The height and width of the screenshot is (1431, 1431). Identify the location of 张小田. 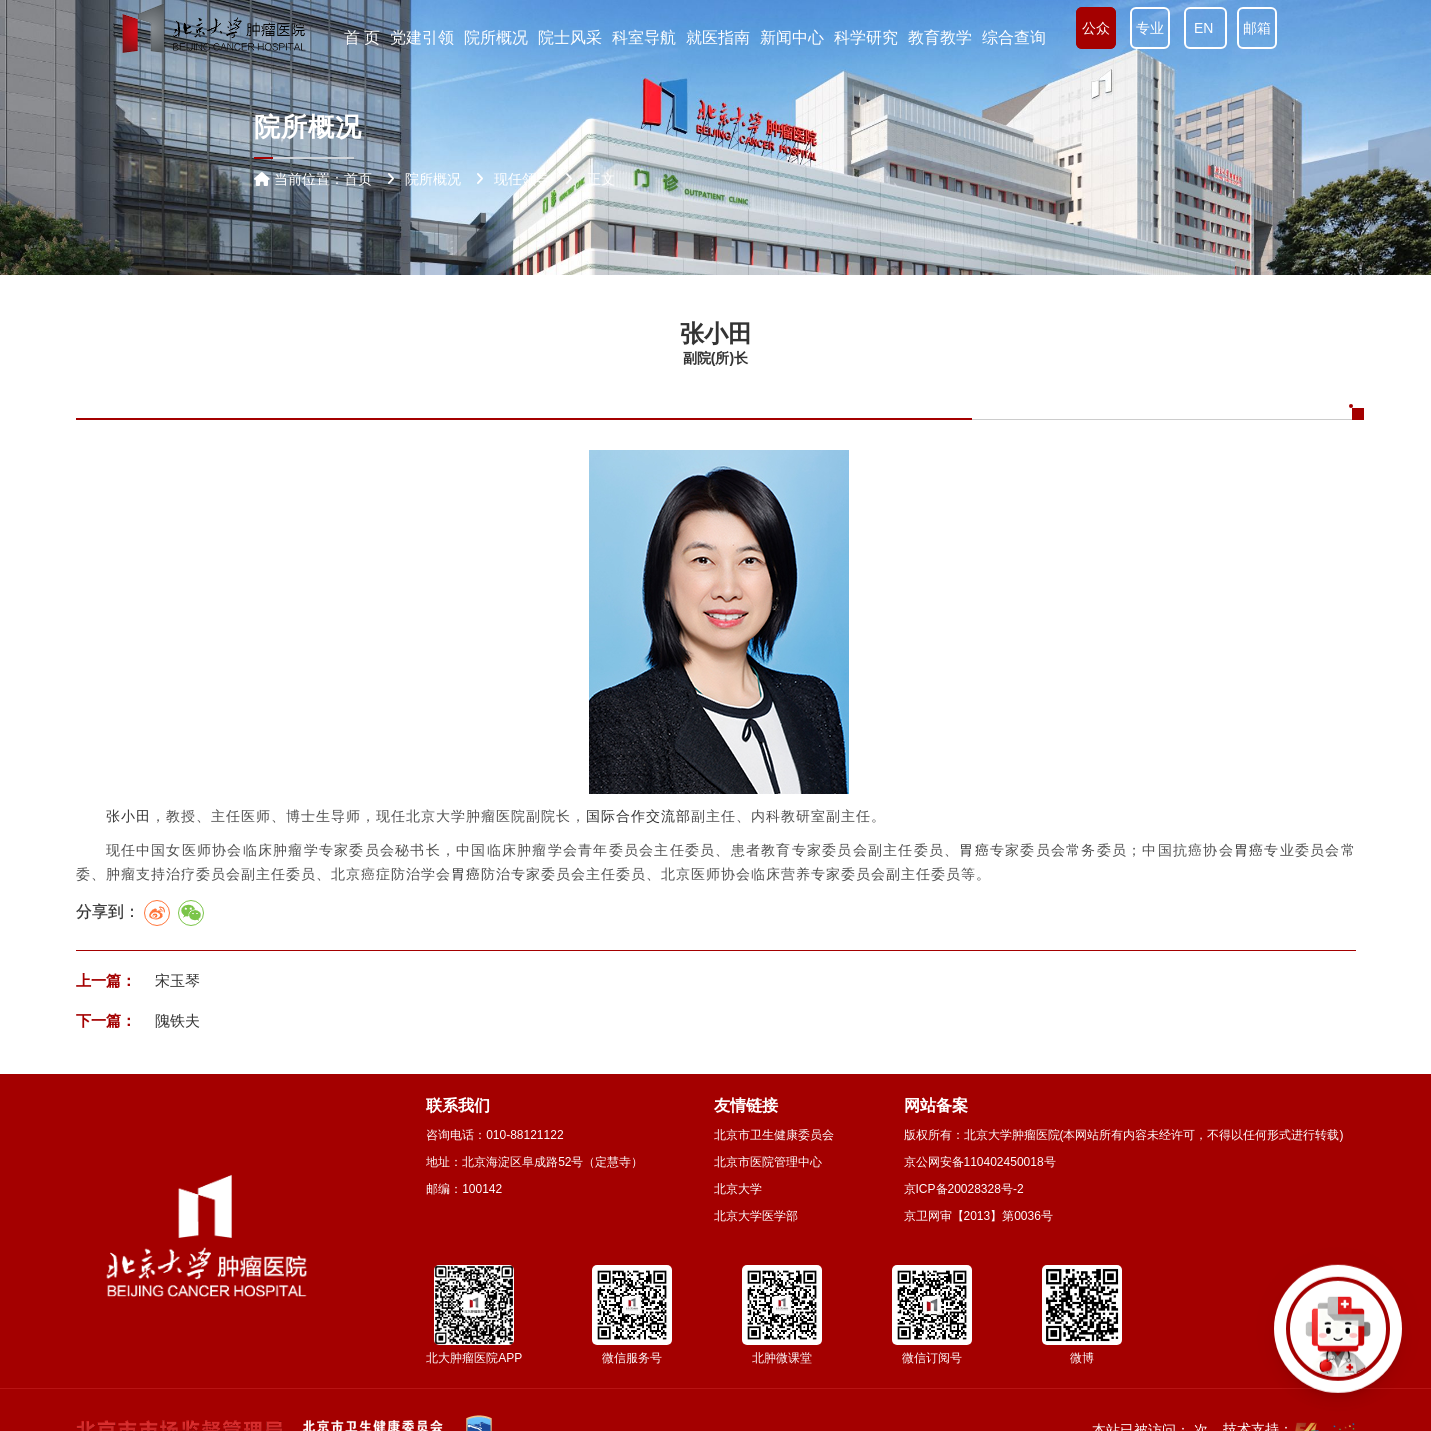
(128, 816).